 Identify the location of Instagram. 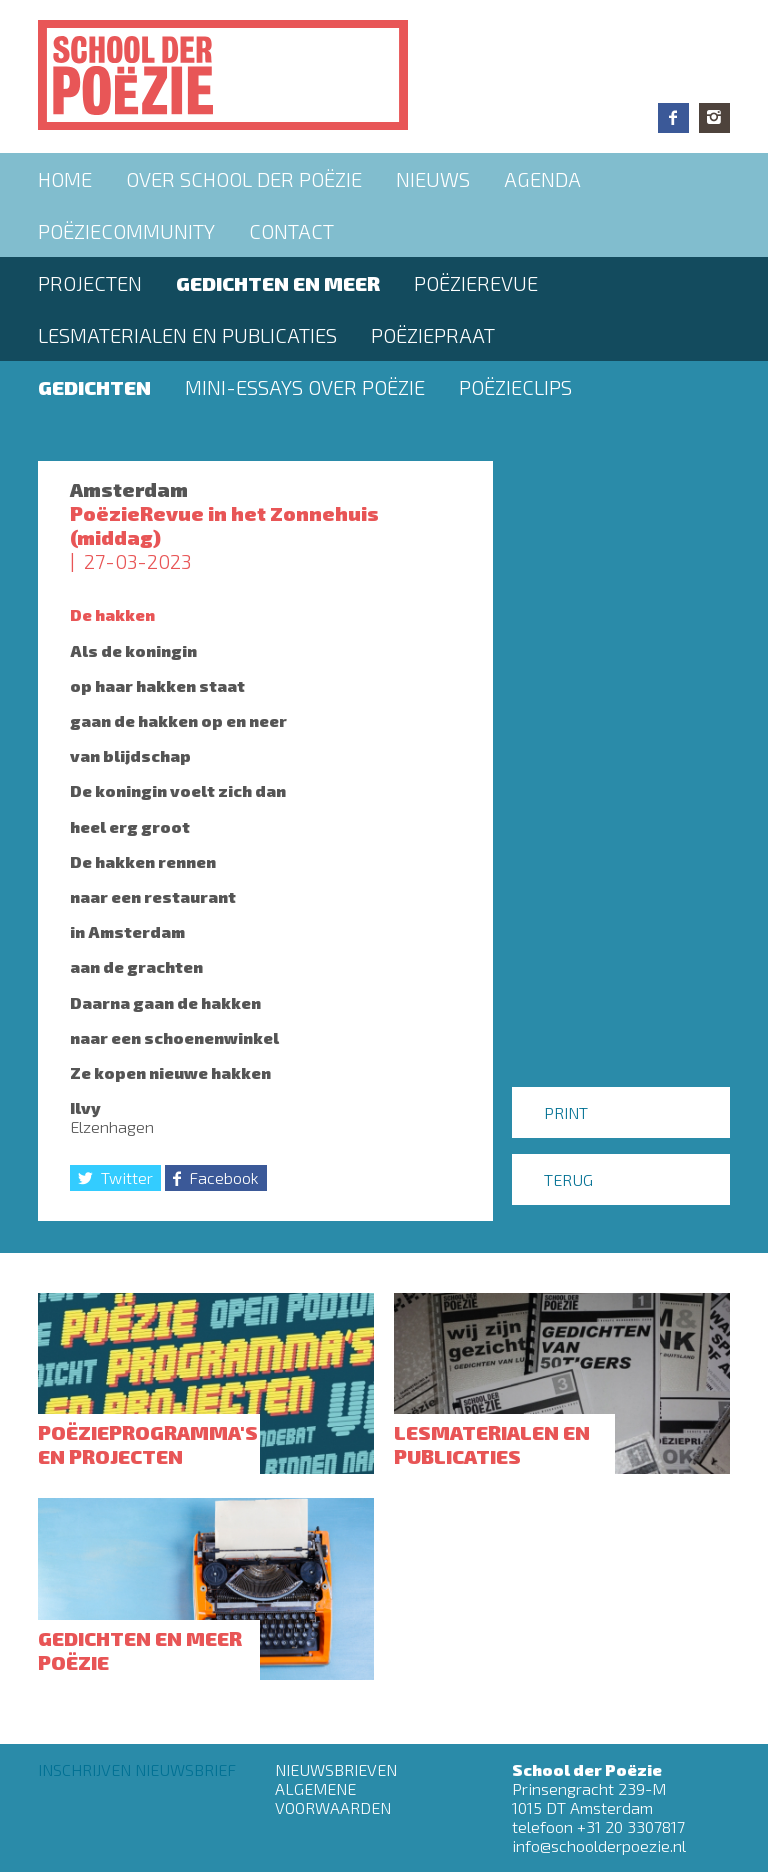
(714, 118).